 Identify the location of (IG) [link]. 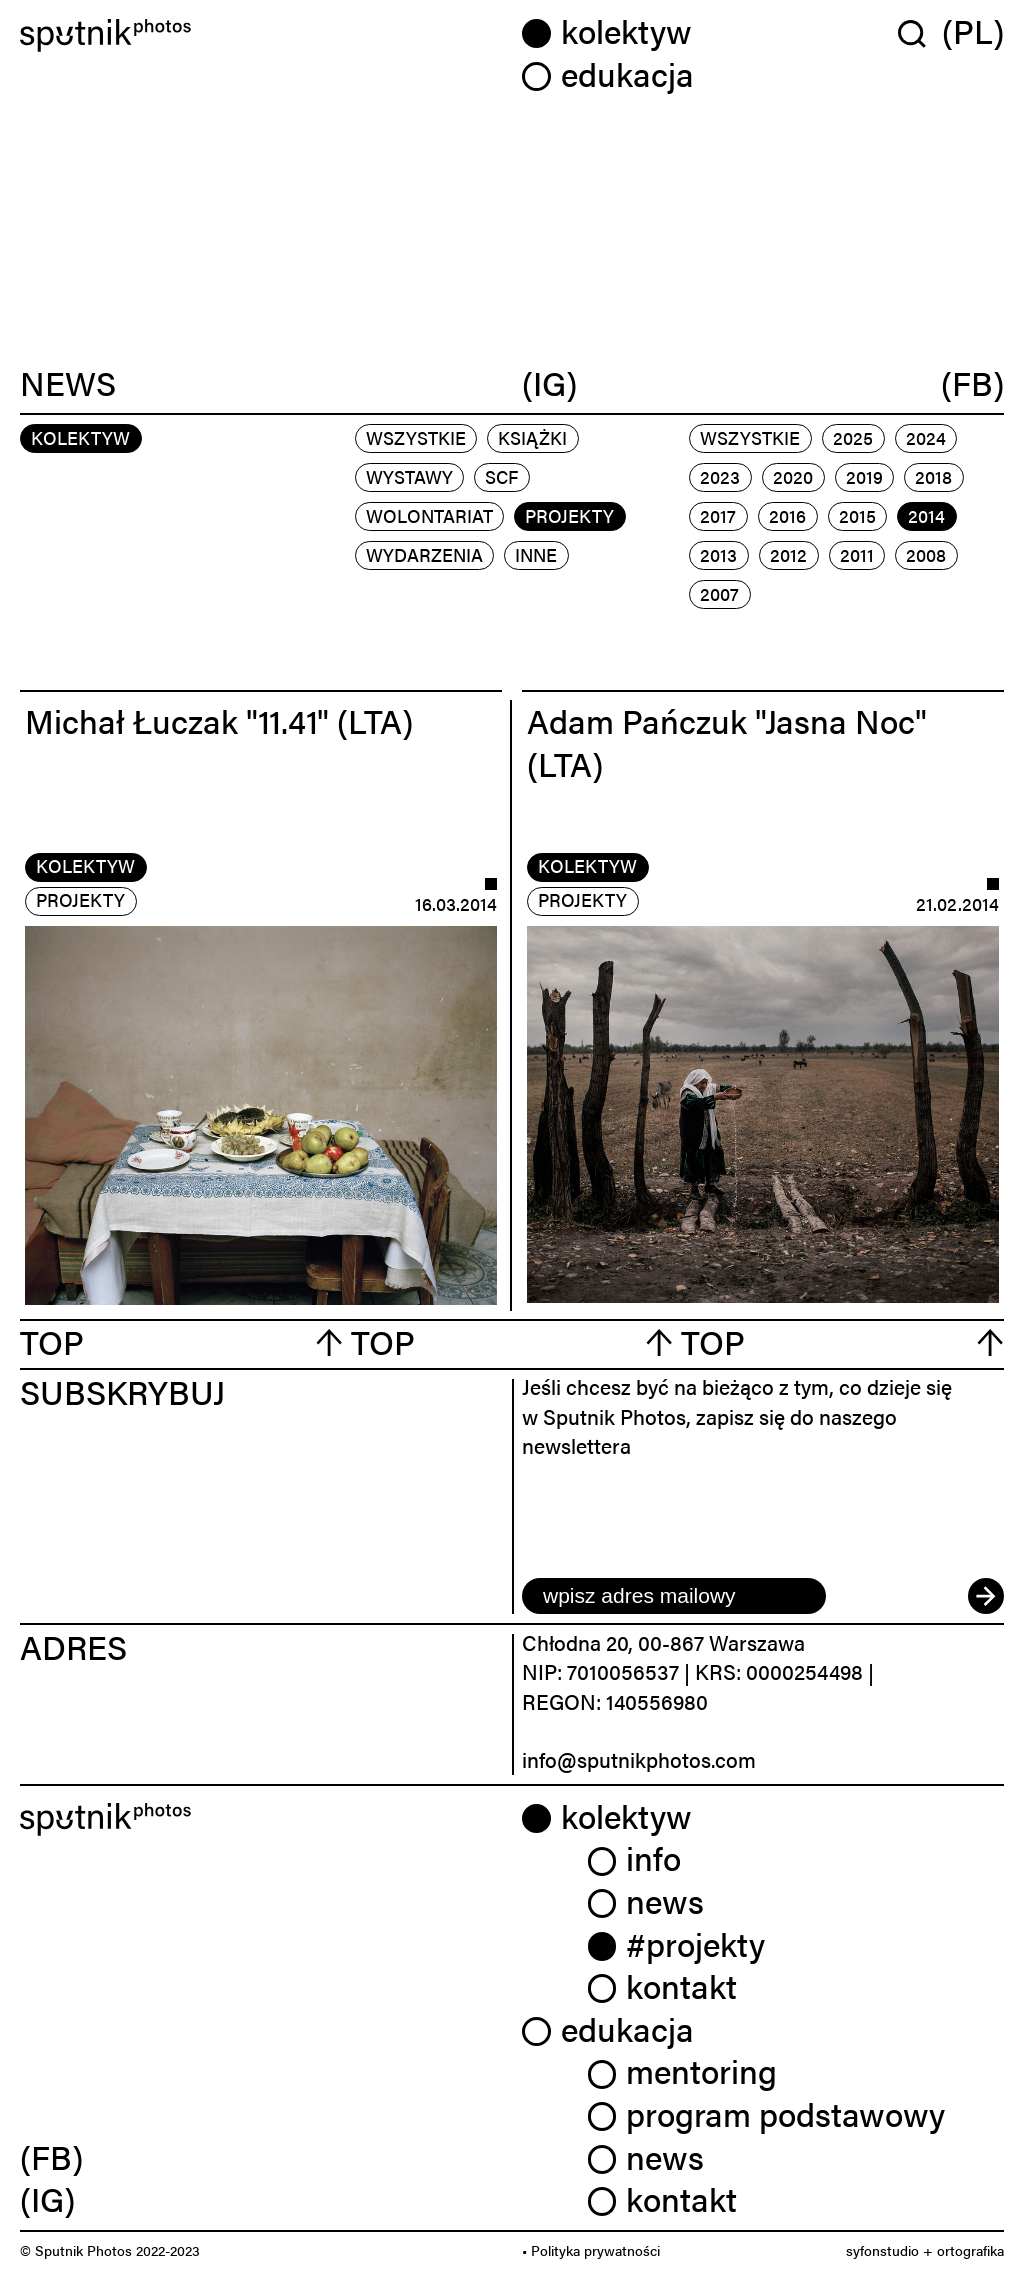
(47, 2198).